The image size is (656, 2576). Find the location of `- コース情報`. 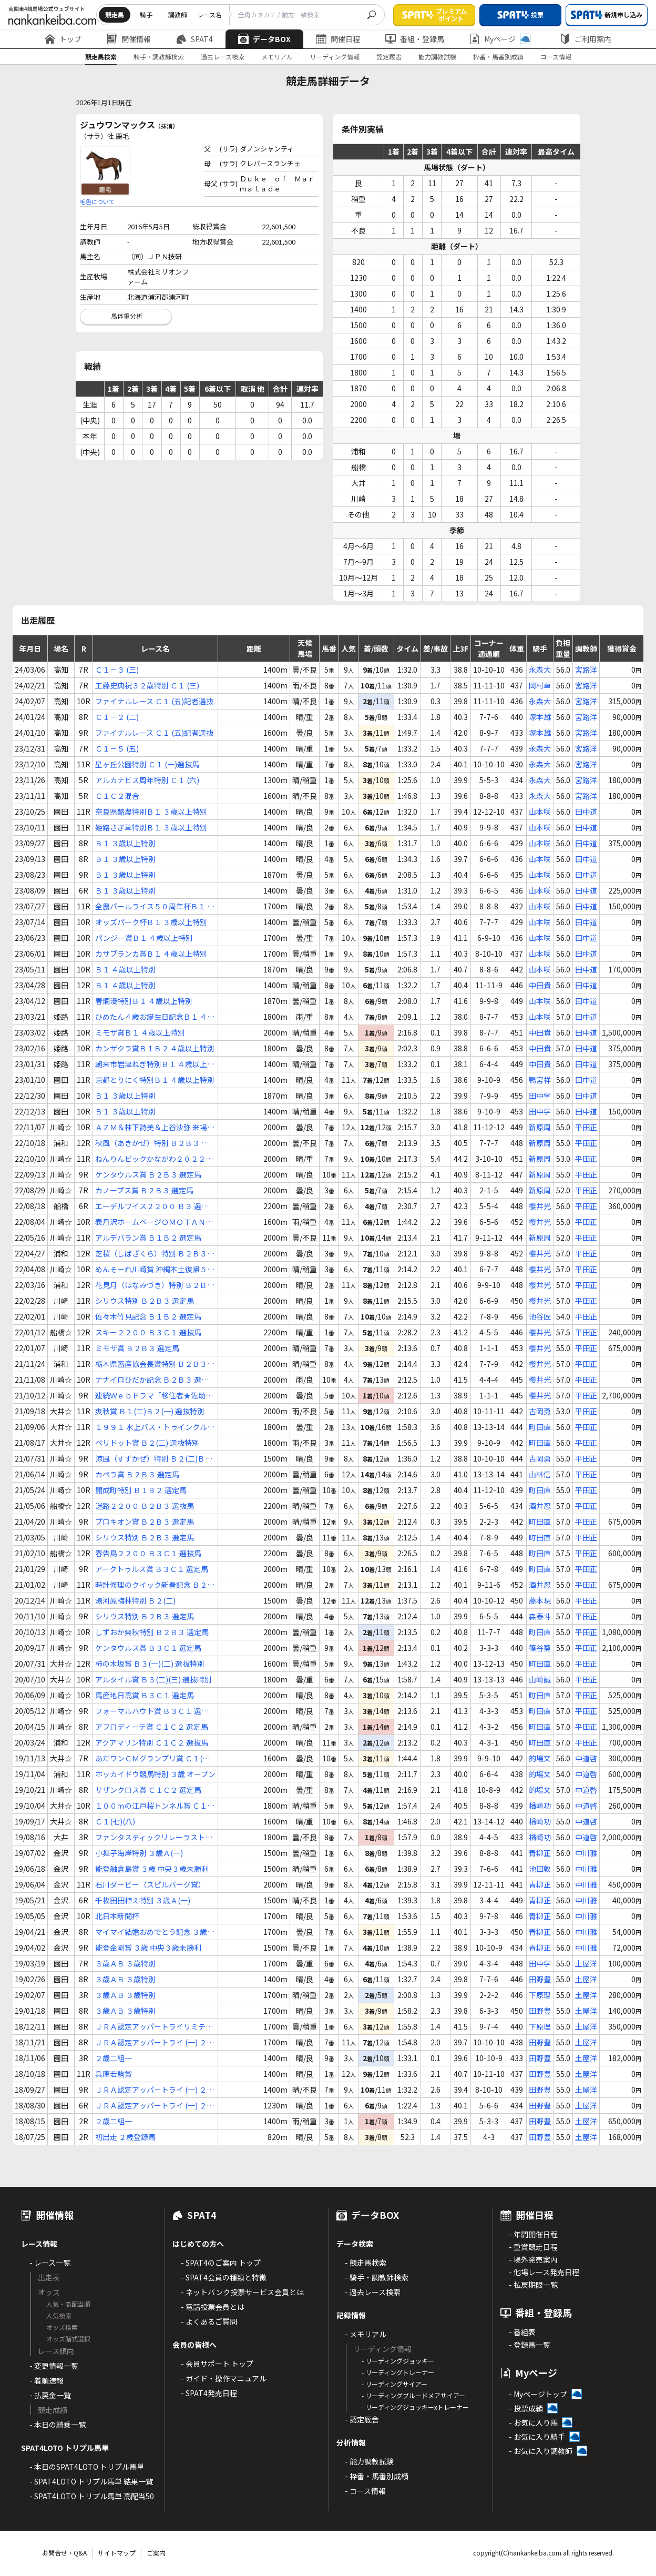

- コース情報 is located at coordinates (365, 2491).